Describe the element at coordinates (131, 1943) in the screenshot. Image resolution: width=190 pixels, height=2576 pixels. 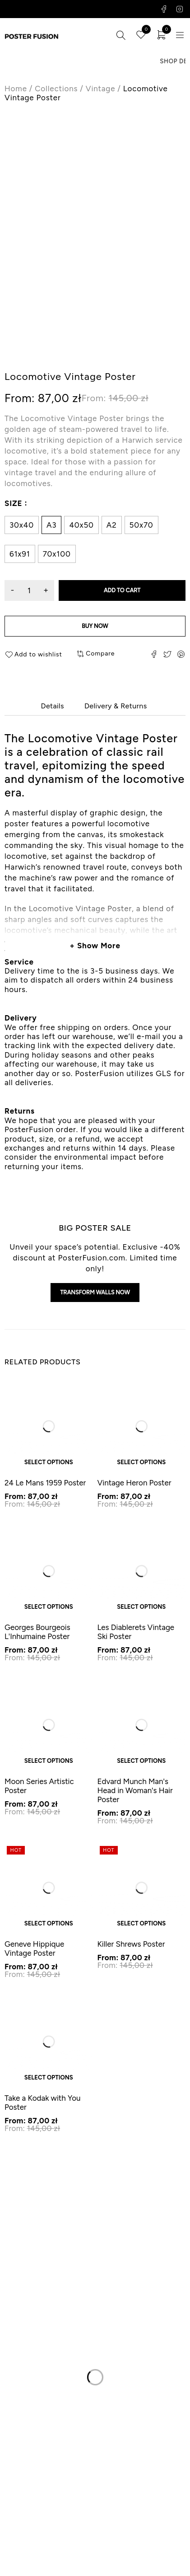
I see `Killer Shrews Poster` at that location.